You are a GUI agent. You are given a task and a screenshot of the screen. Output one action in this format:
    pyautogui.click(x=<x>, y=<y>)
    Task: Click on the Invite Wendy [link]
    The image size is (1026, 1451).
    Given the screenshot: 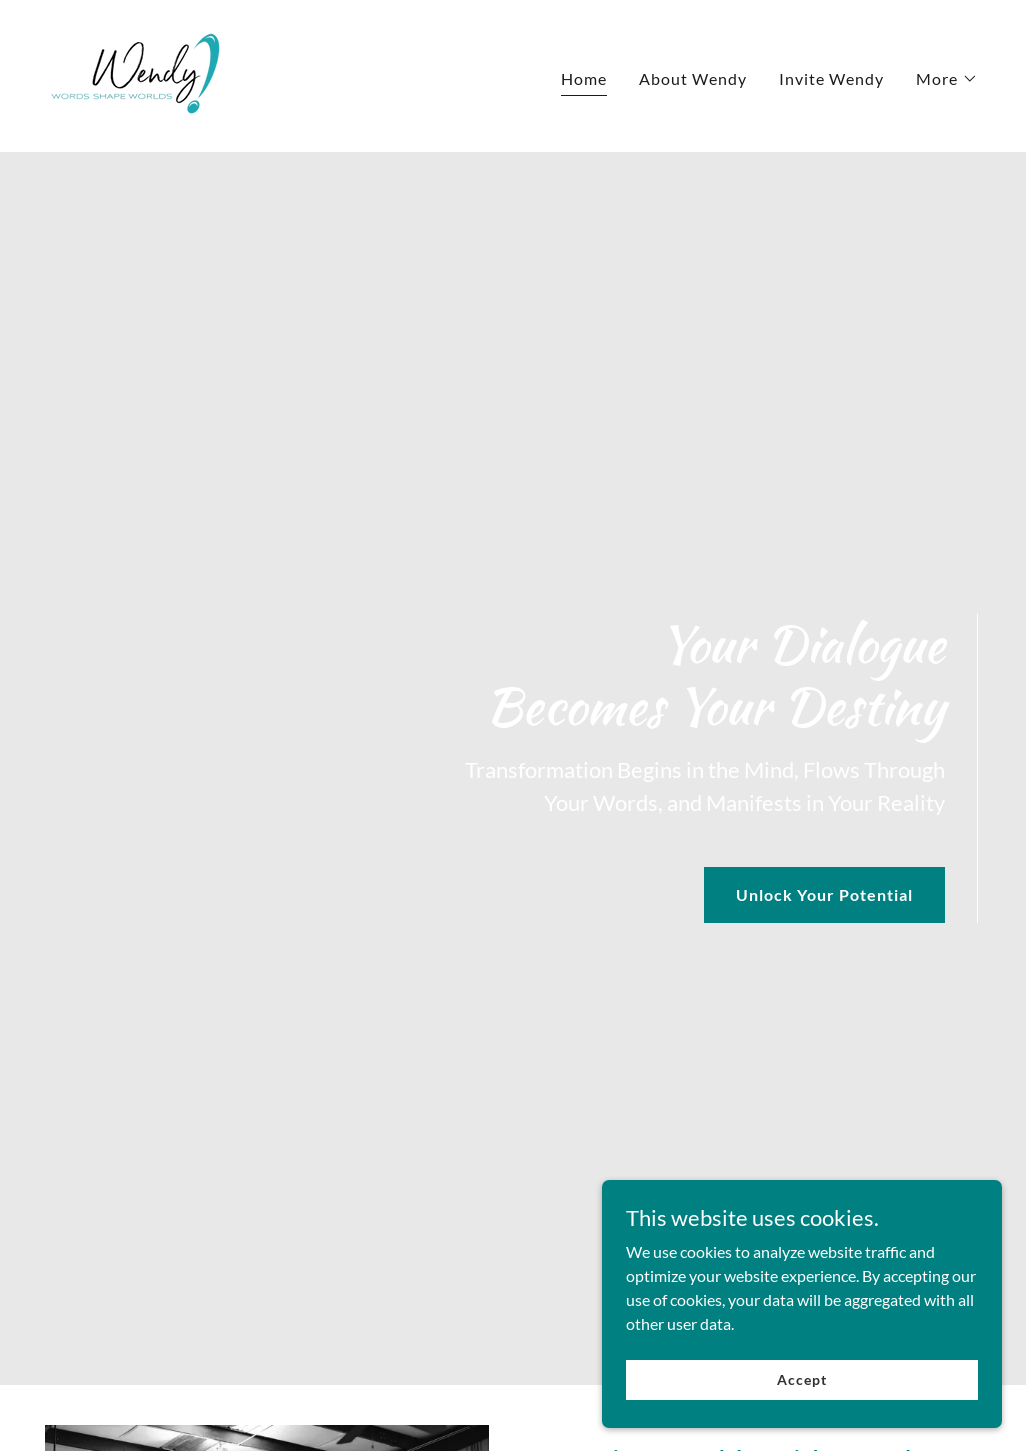 What is the action you would take?
    pyautogui.click(x=831, y=78)
    